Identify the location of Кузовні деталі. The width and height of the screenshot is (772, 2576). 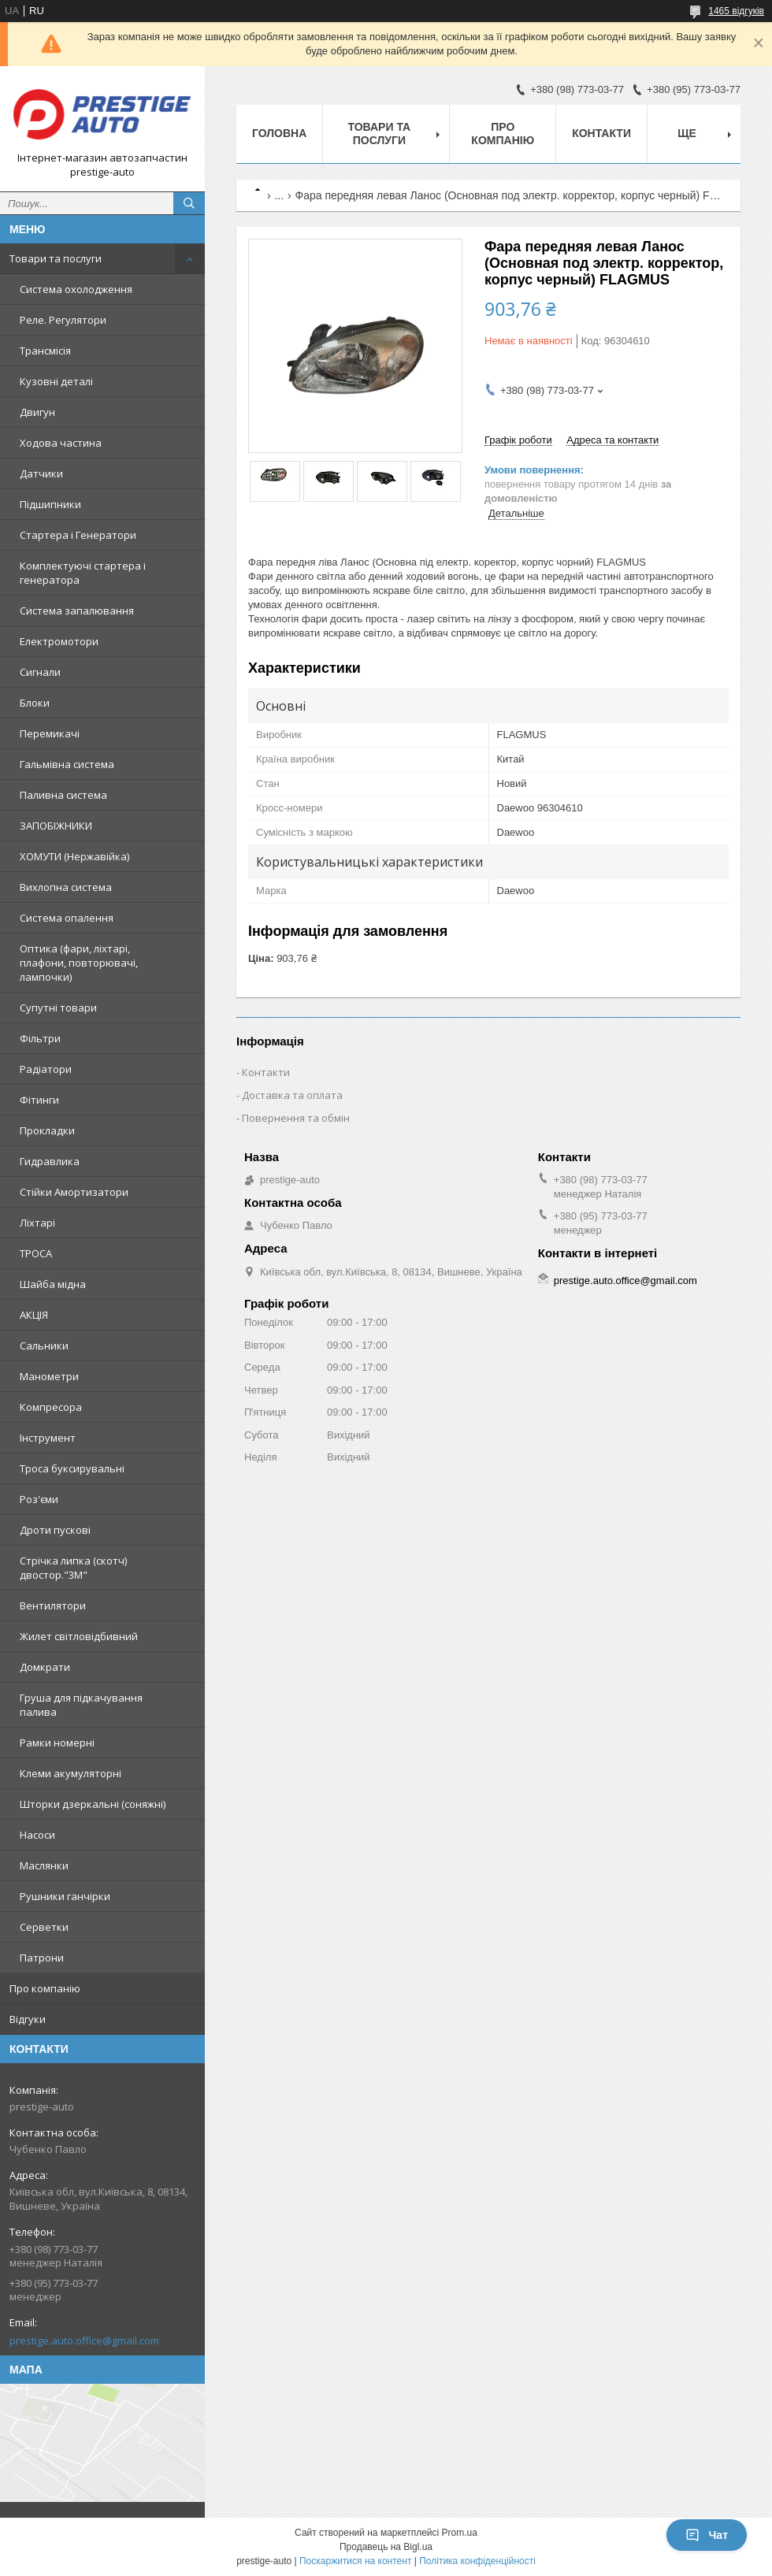
(56, 381).